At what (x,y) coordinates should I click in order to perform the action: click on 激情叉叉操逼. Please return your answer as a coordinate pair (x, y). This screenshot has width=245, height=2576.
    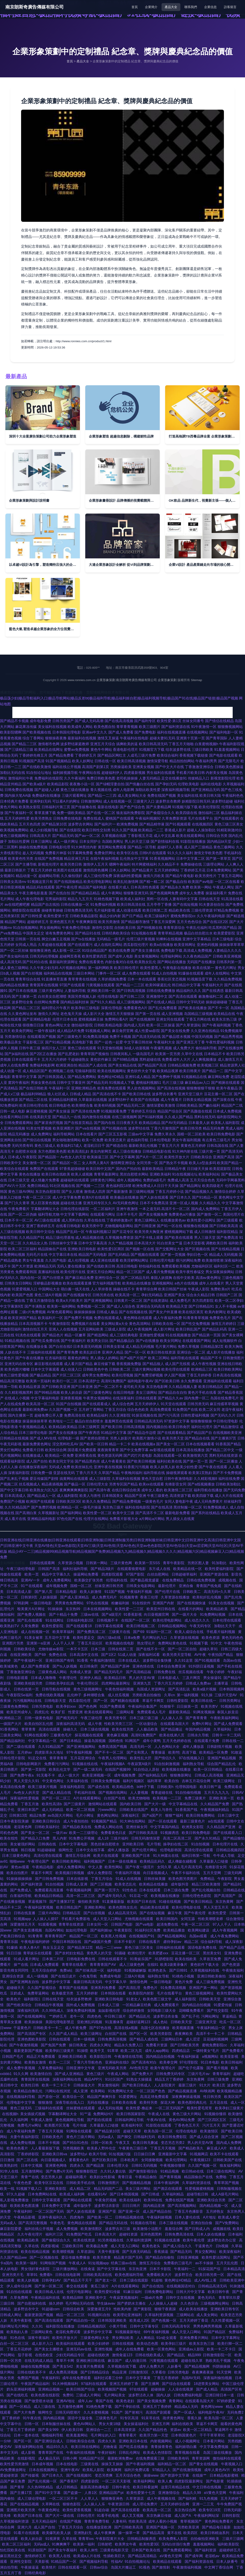
    Looking at the image, I should click on (108, 738).